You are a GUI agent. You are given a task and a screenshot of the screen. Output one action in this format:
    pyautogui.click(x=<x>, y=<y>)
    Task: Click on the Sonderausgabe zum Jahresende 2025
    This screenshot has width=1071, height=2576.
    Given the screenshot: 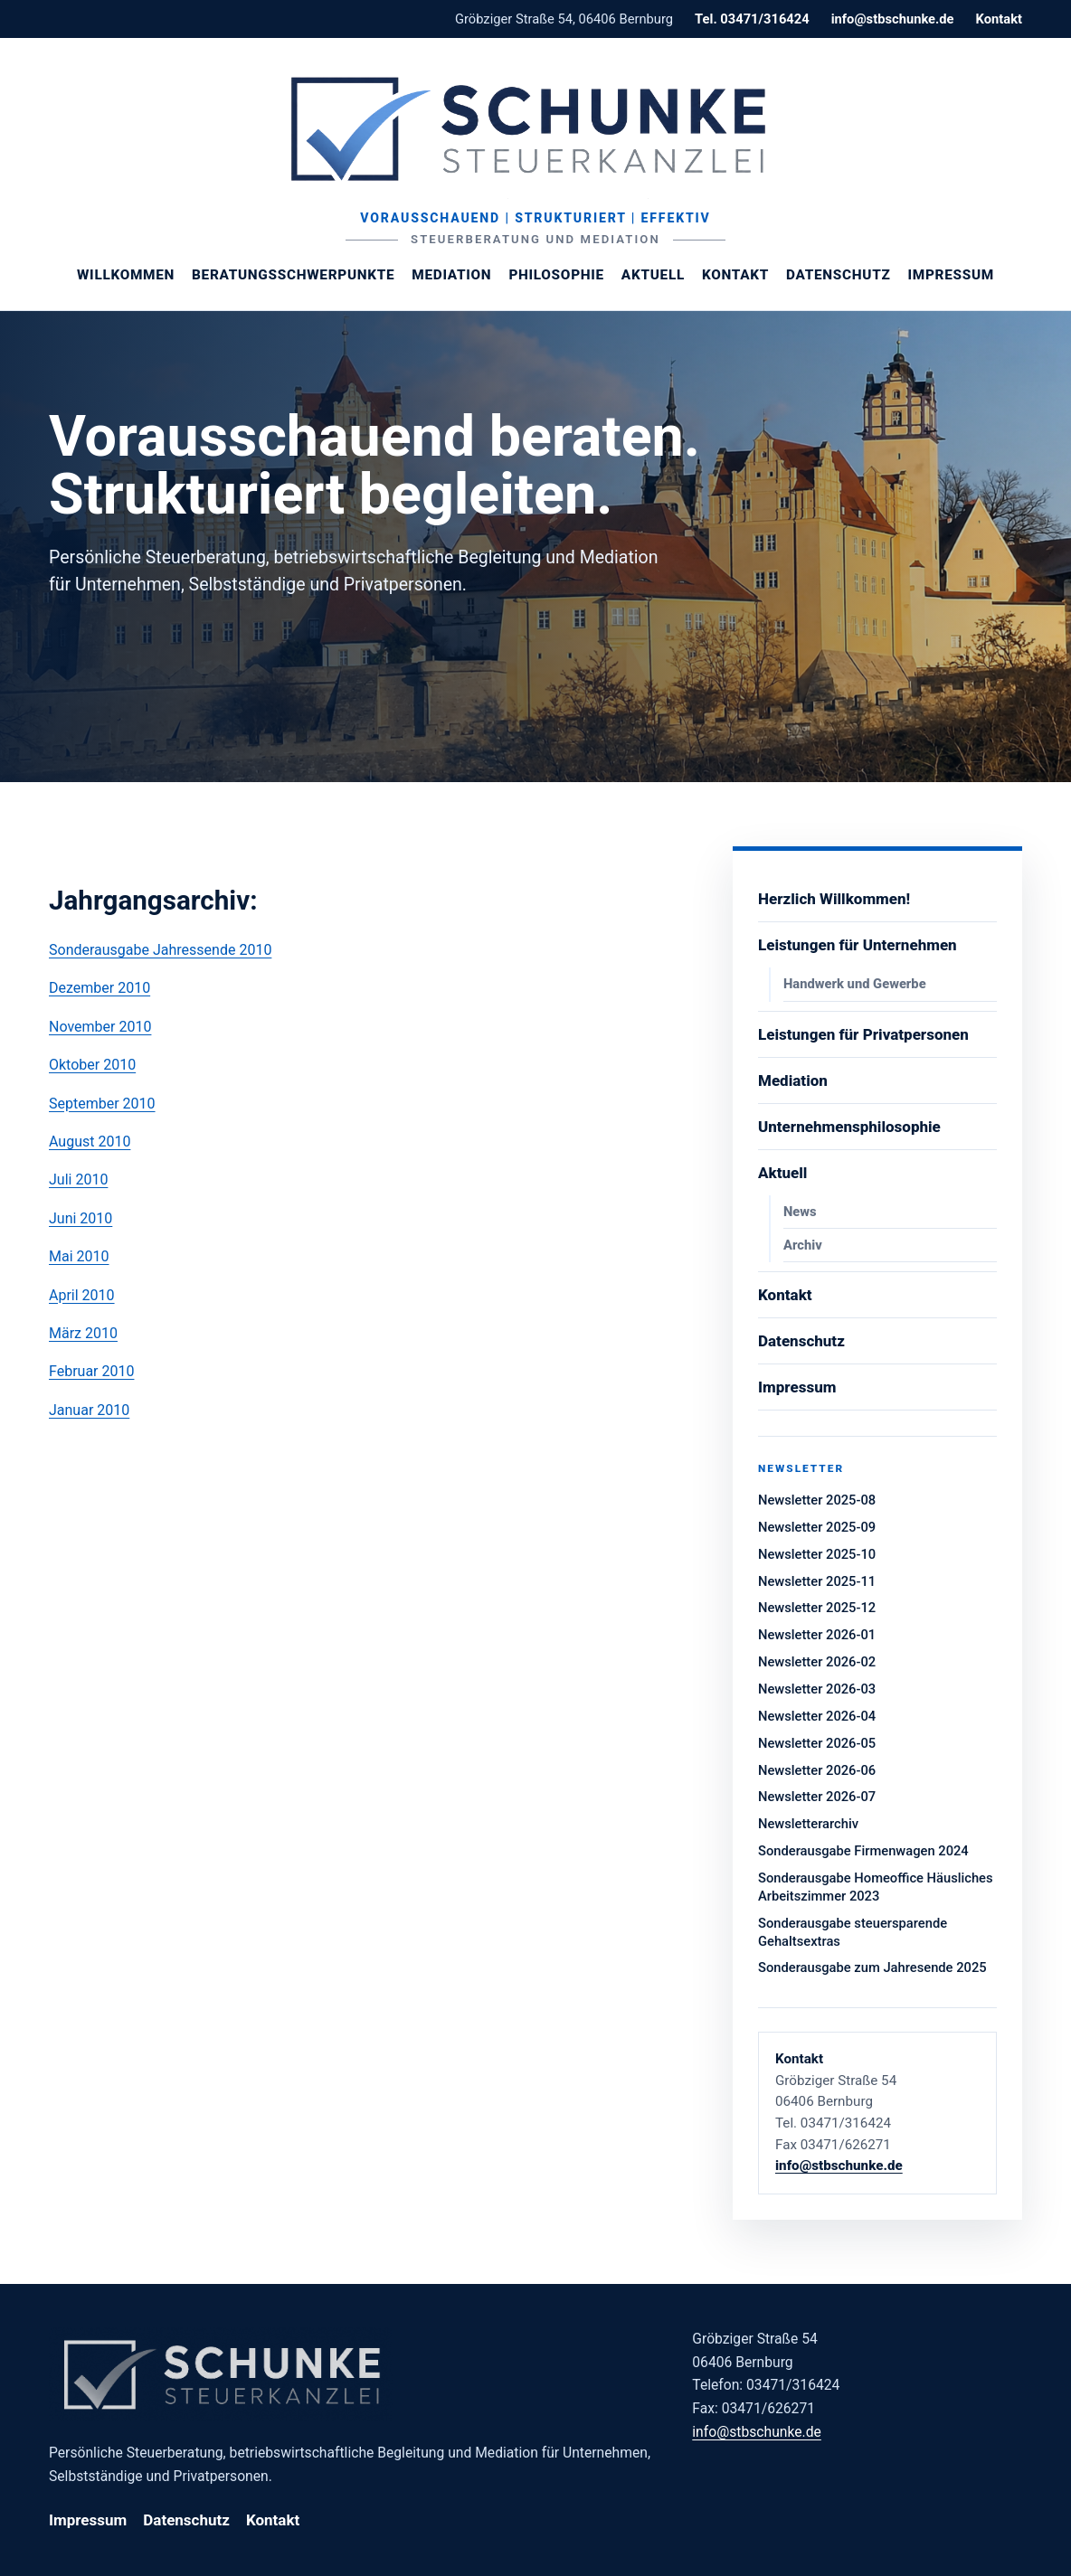 What is the action you would take?
    pyautogui.click(x=872, y=1967)
    